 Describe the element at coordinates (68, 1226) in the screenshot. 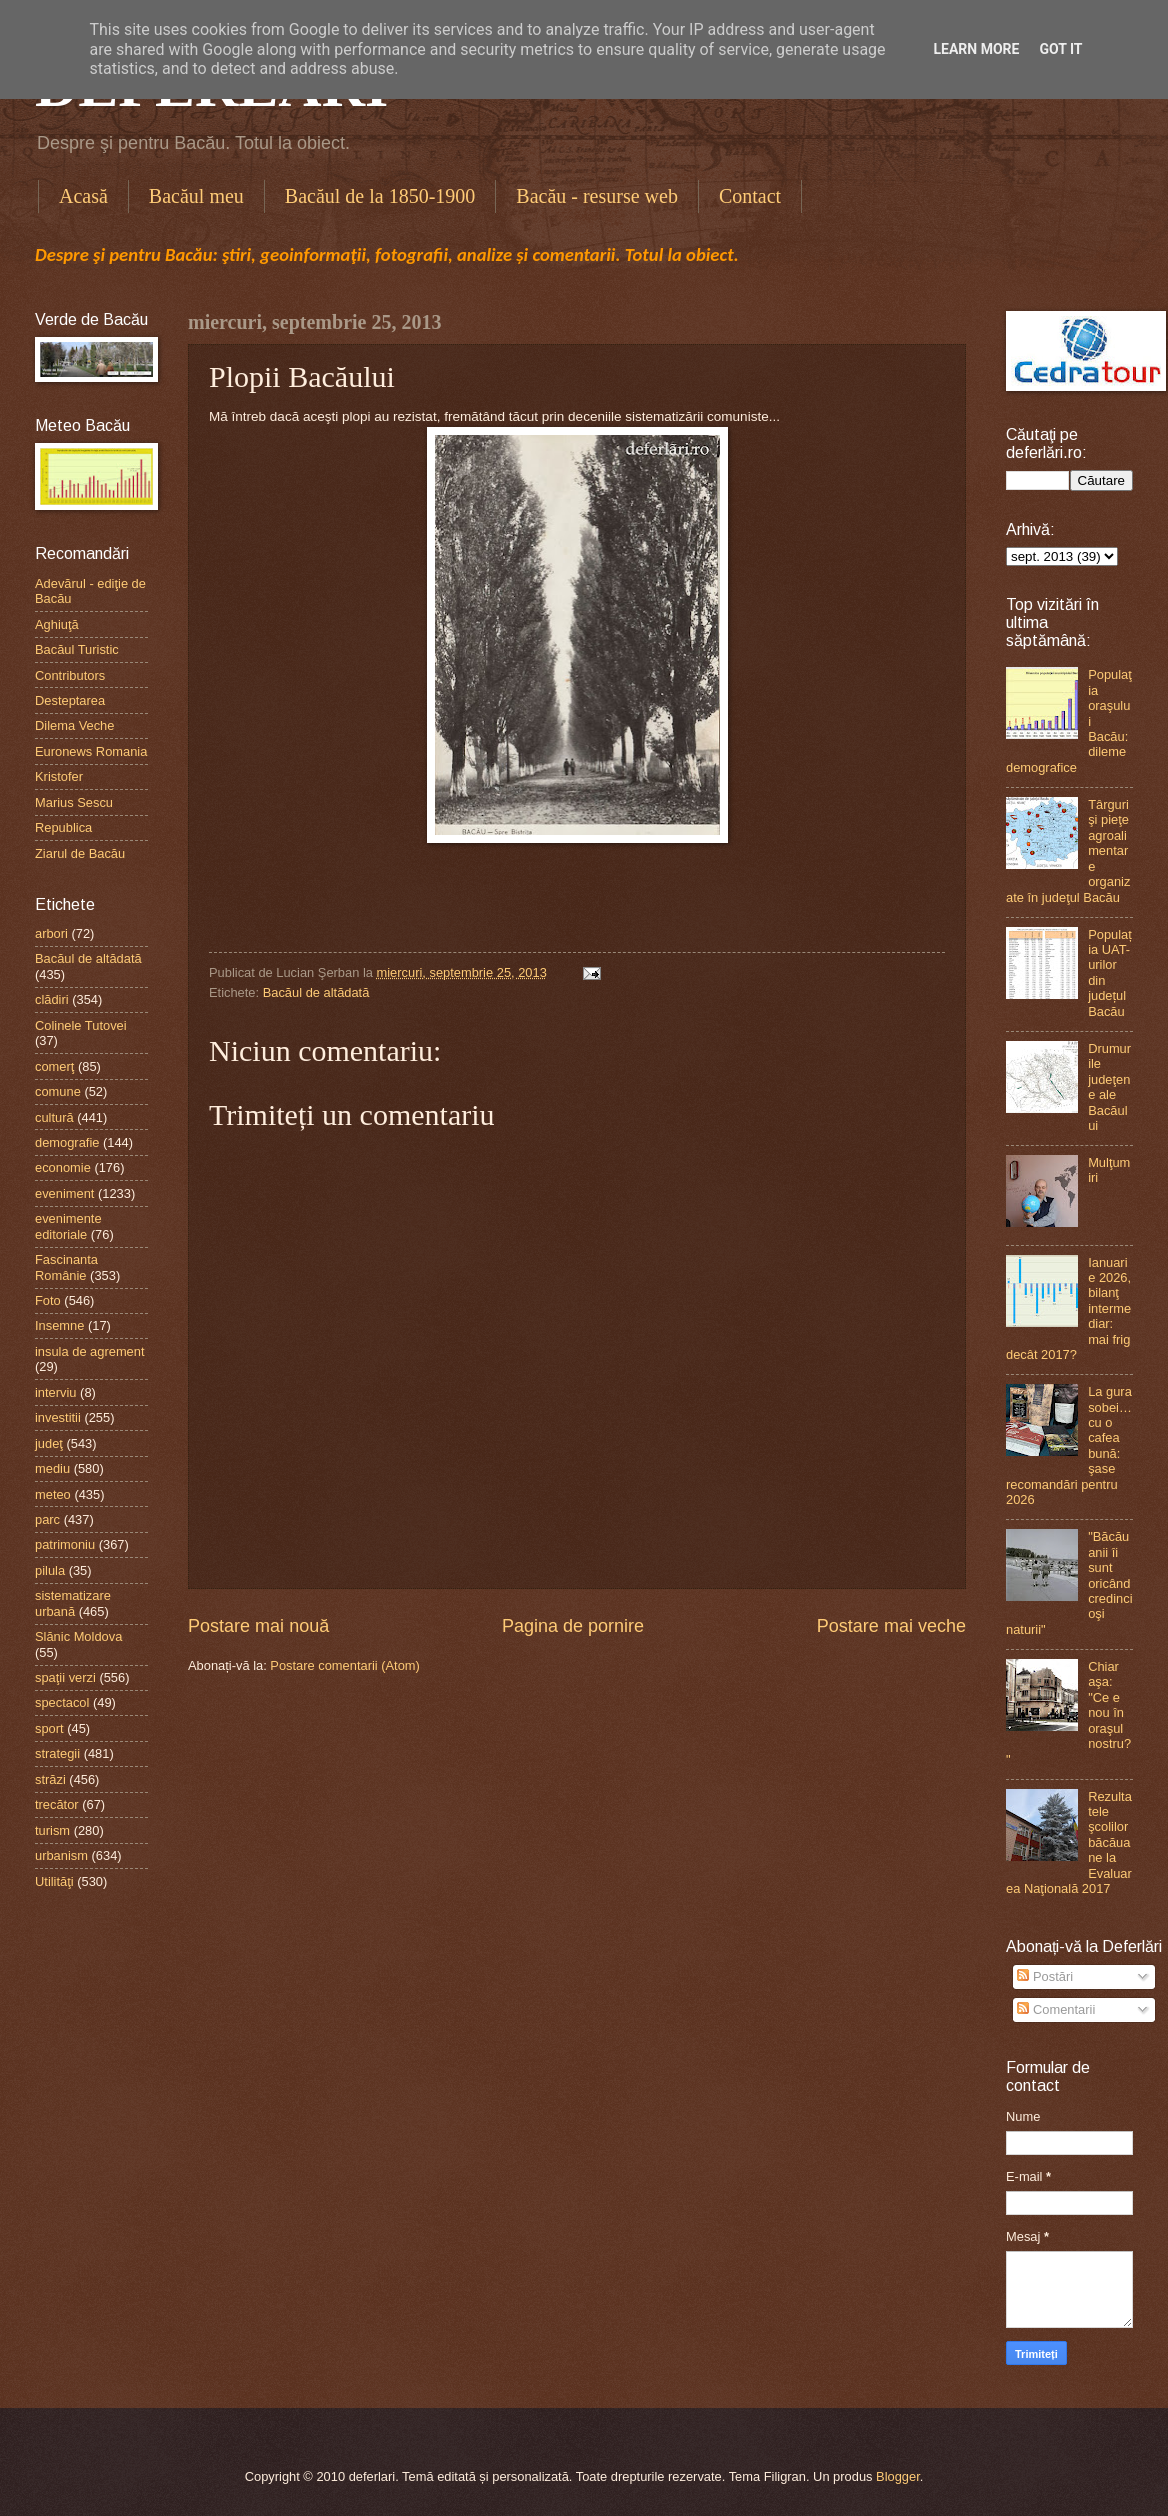

I see `evenimente editoriale` at that location.